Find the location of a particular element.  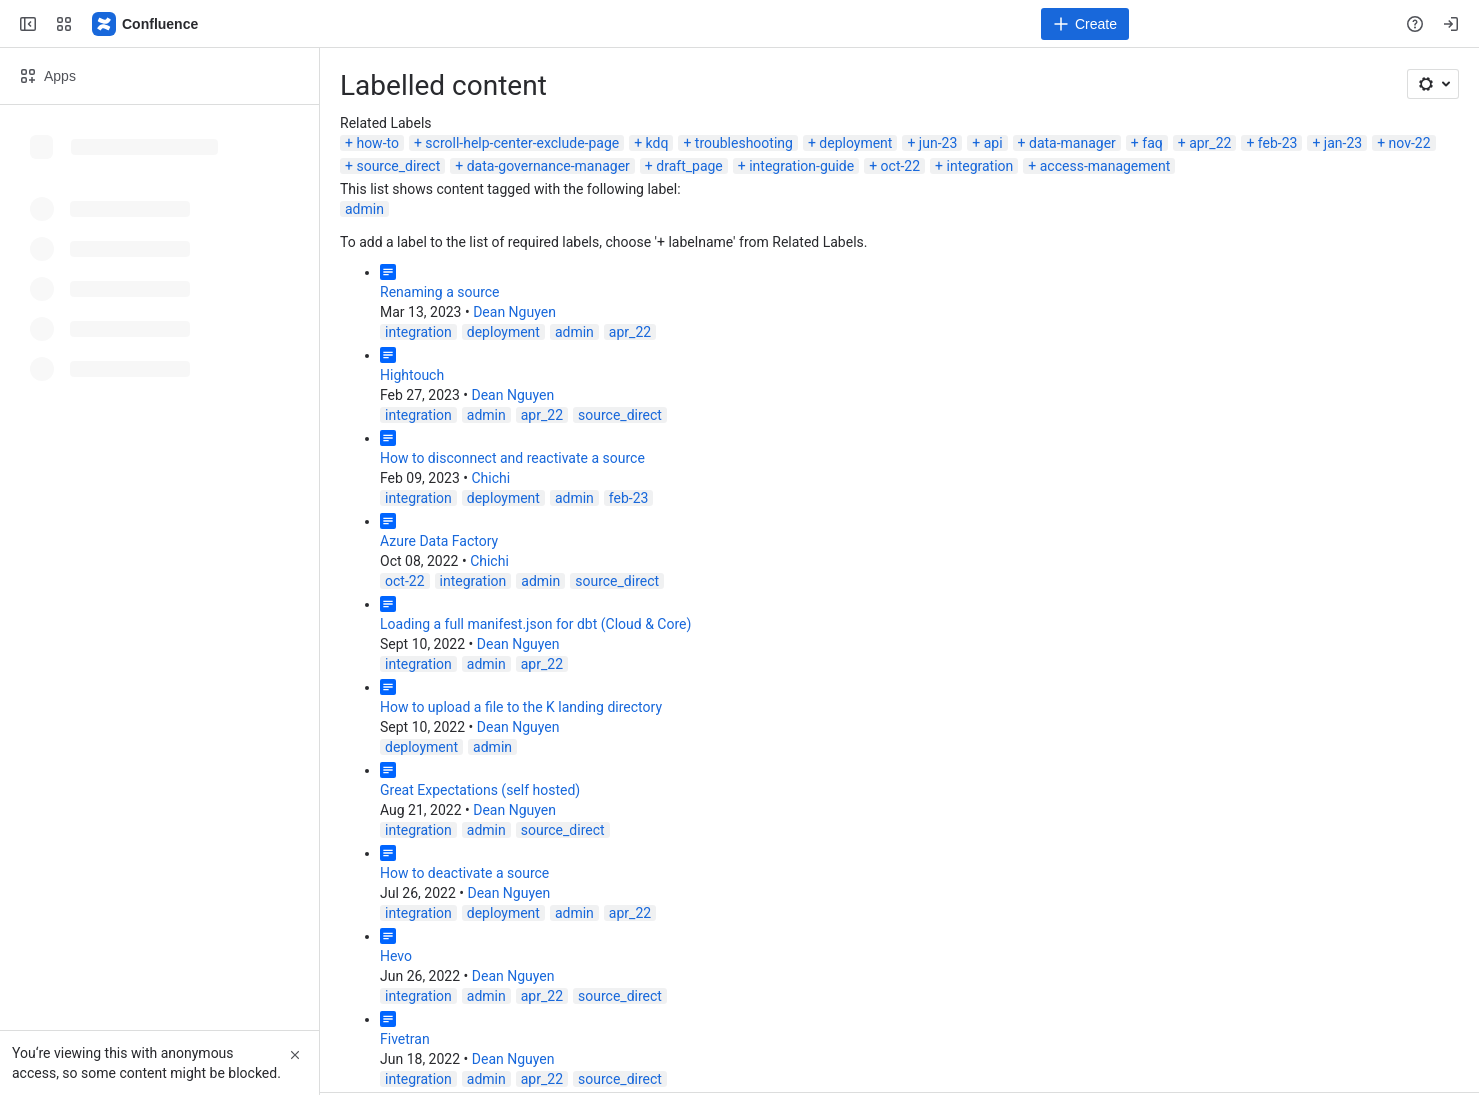

api is located at coordinates (993, 143).